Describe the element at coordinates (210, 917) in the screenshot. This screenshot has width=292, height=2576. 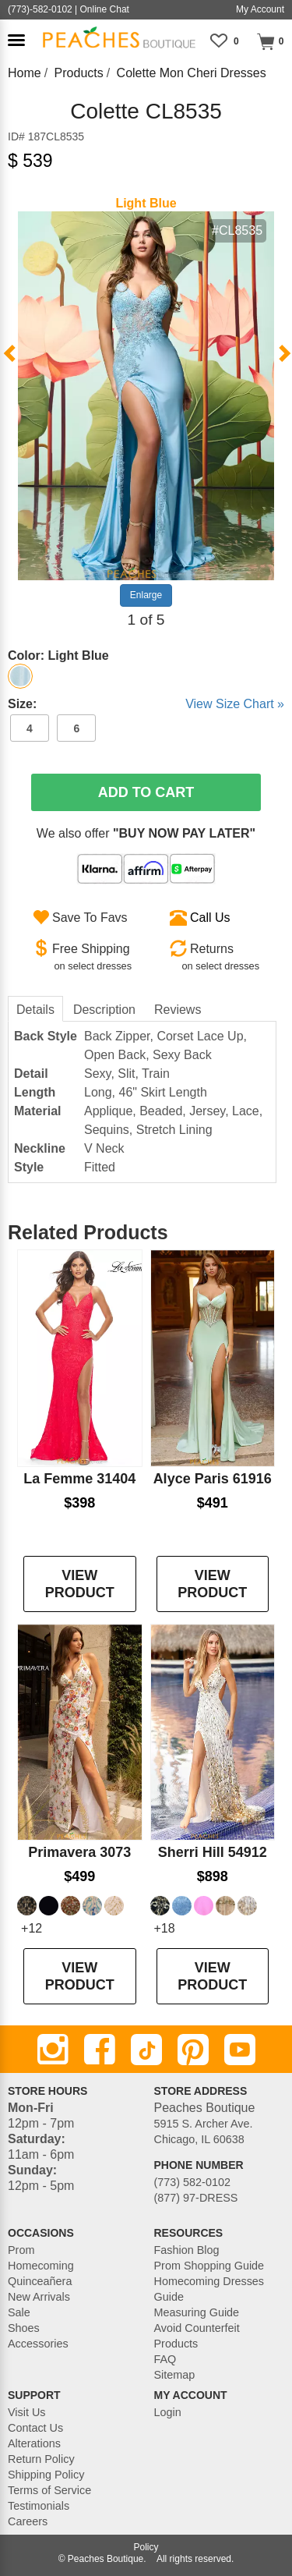
I see `Call Us` at that location.